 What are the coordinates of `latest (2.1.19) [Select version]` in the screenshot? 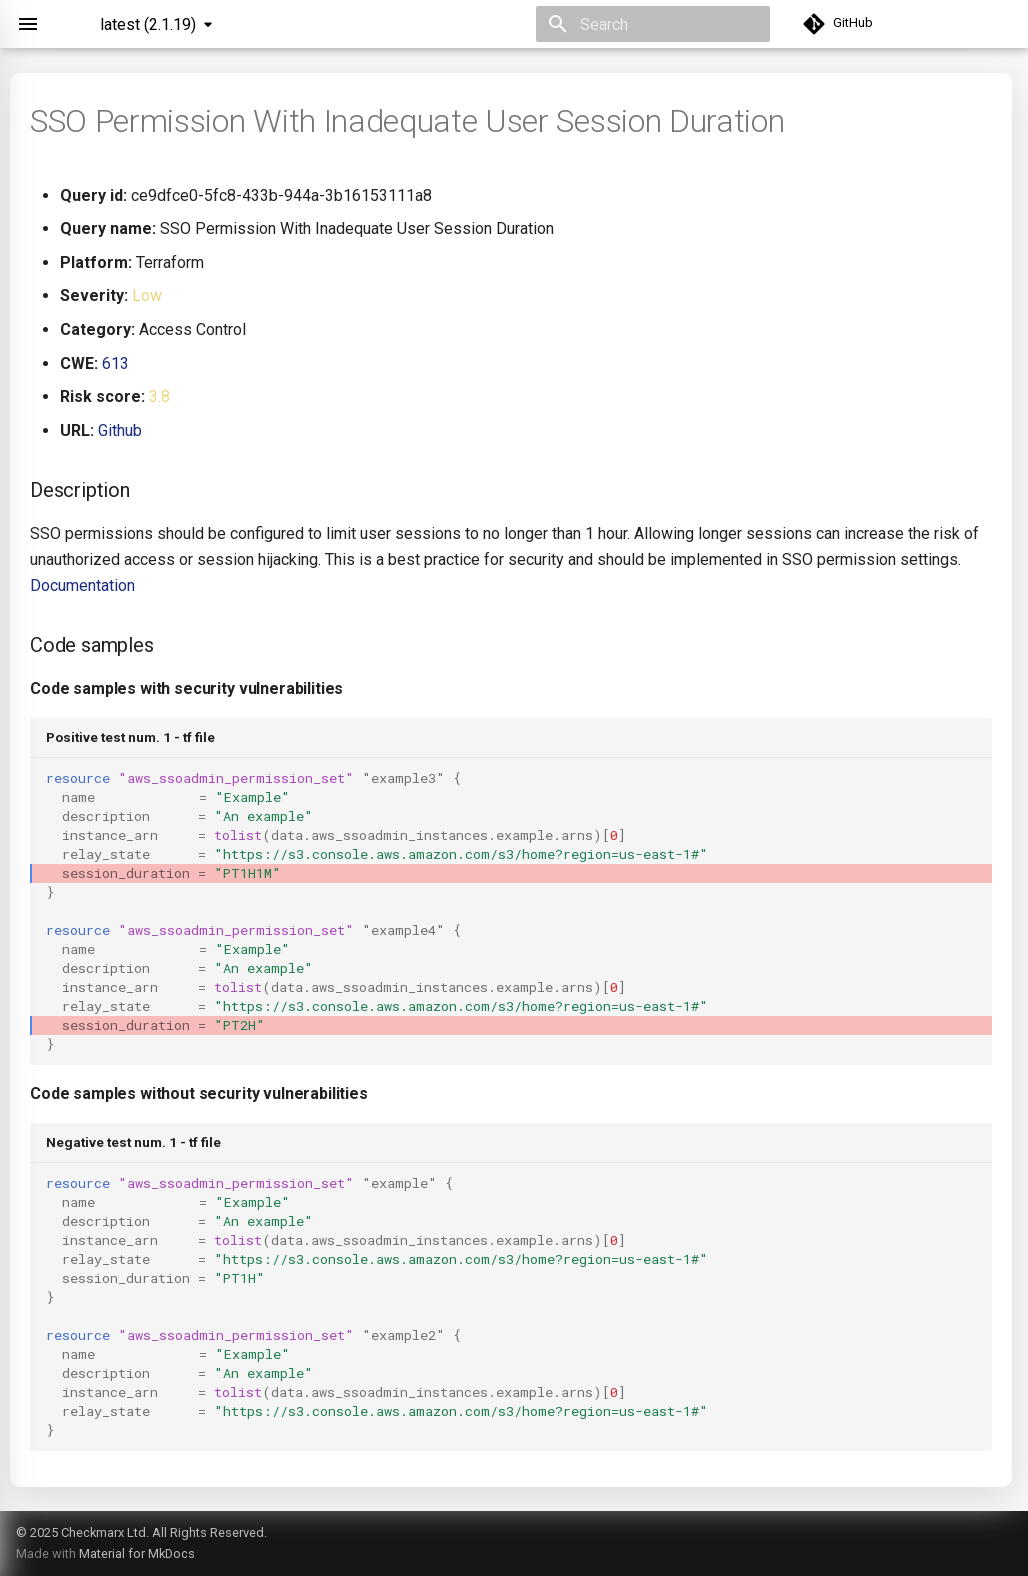 It's located at (148, 24).